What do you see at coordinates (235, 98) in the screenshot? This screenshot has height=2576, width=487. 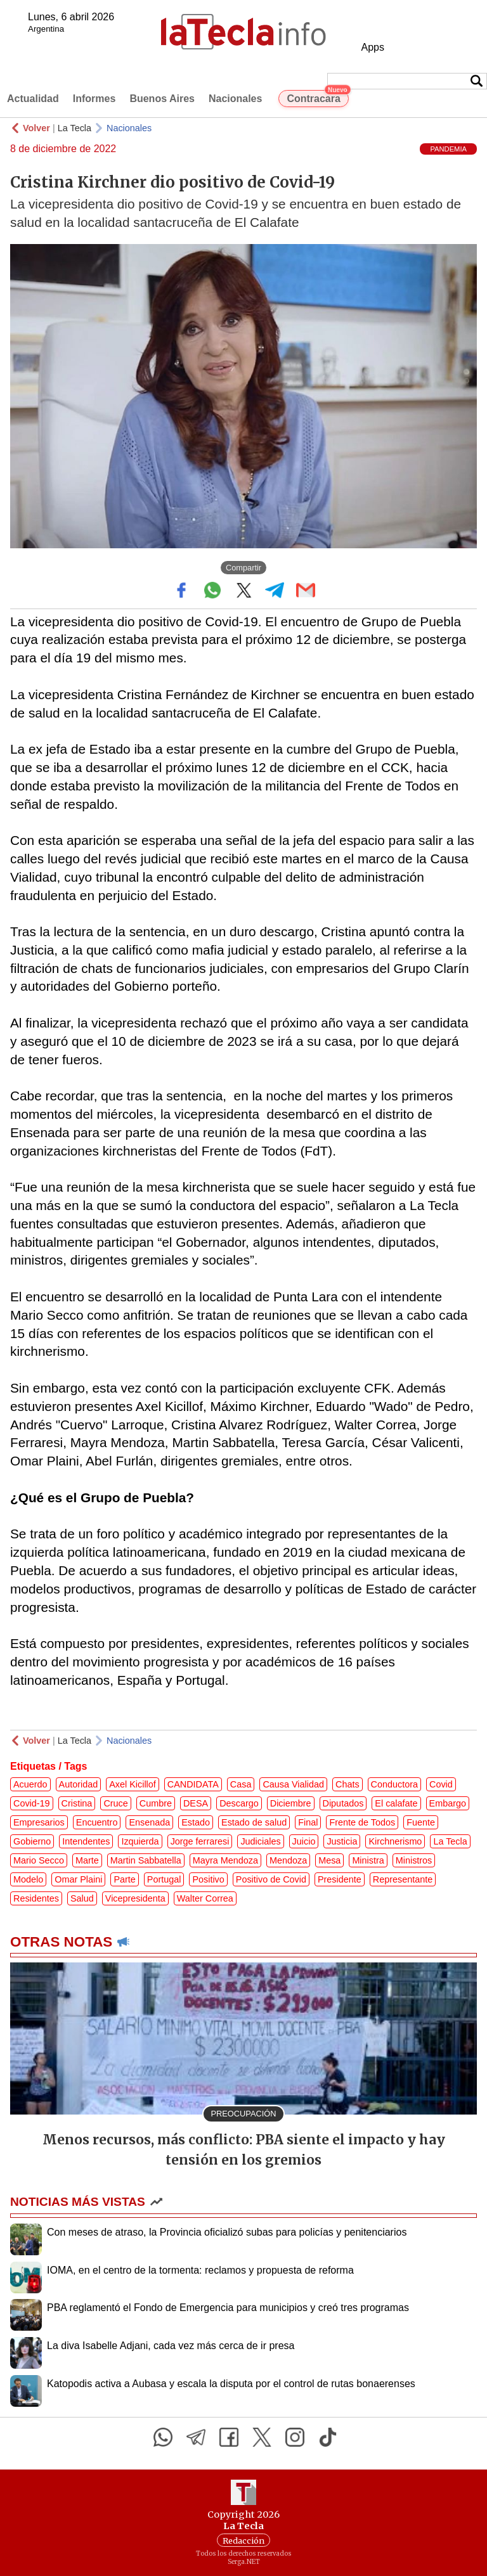 I see `Nacionales` at bounding box center [235, 98].